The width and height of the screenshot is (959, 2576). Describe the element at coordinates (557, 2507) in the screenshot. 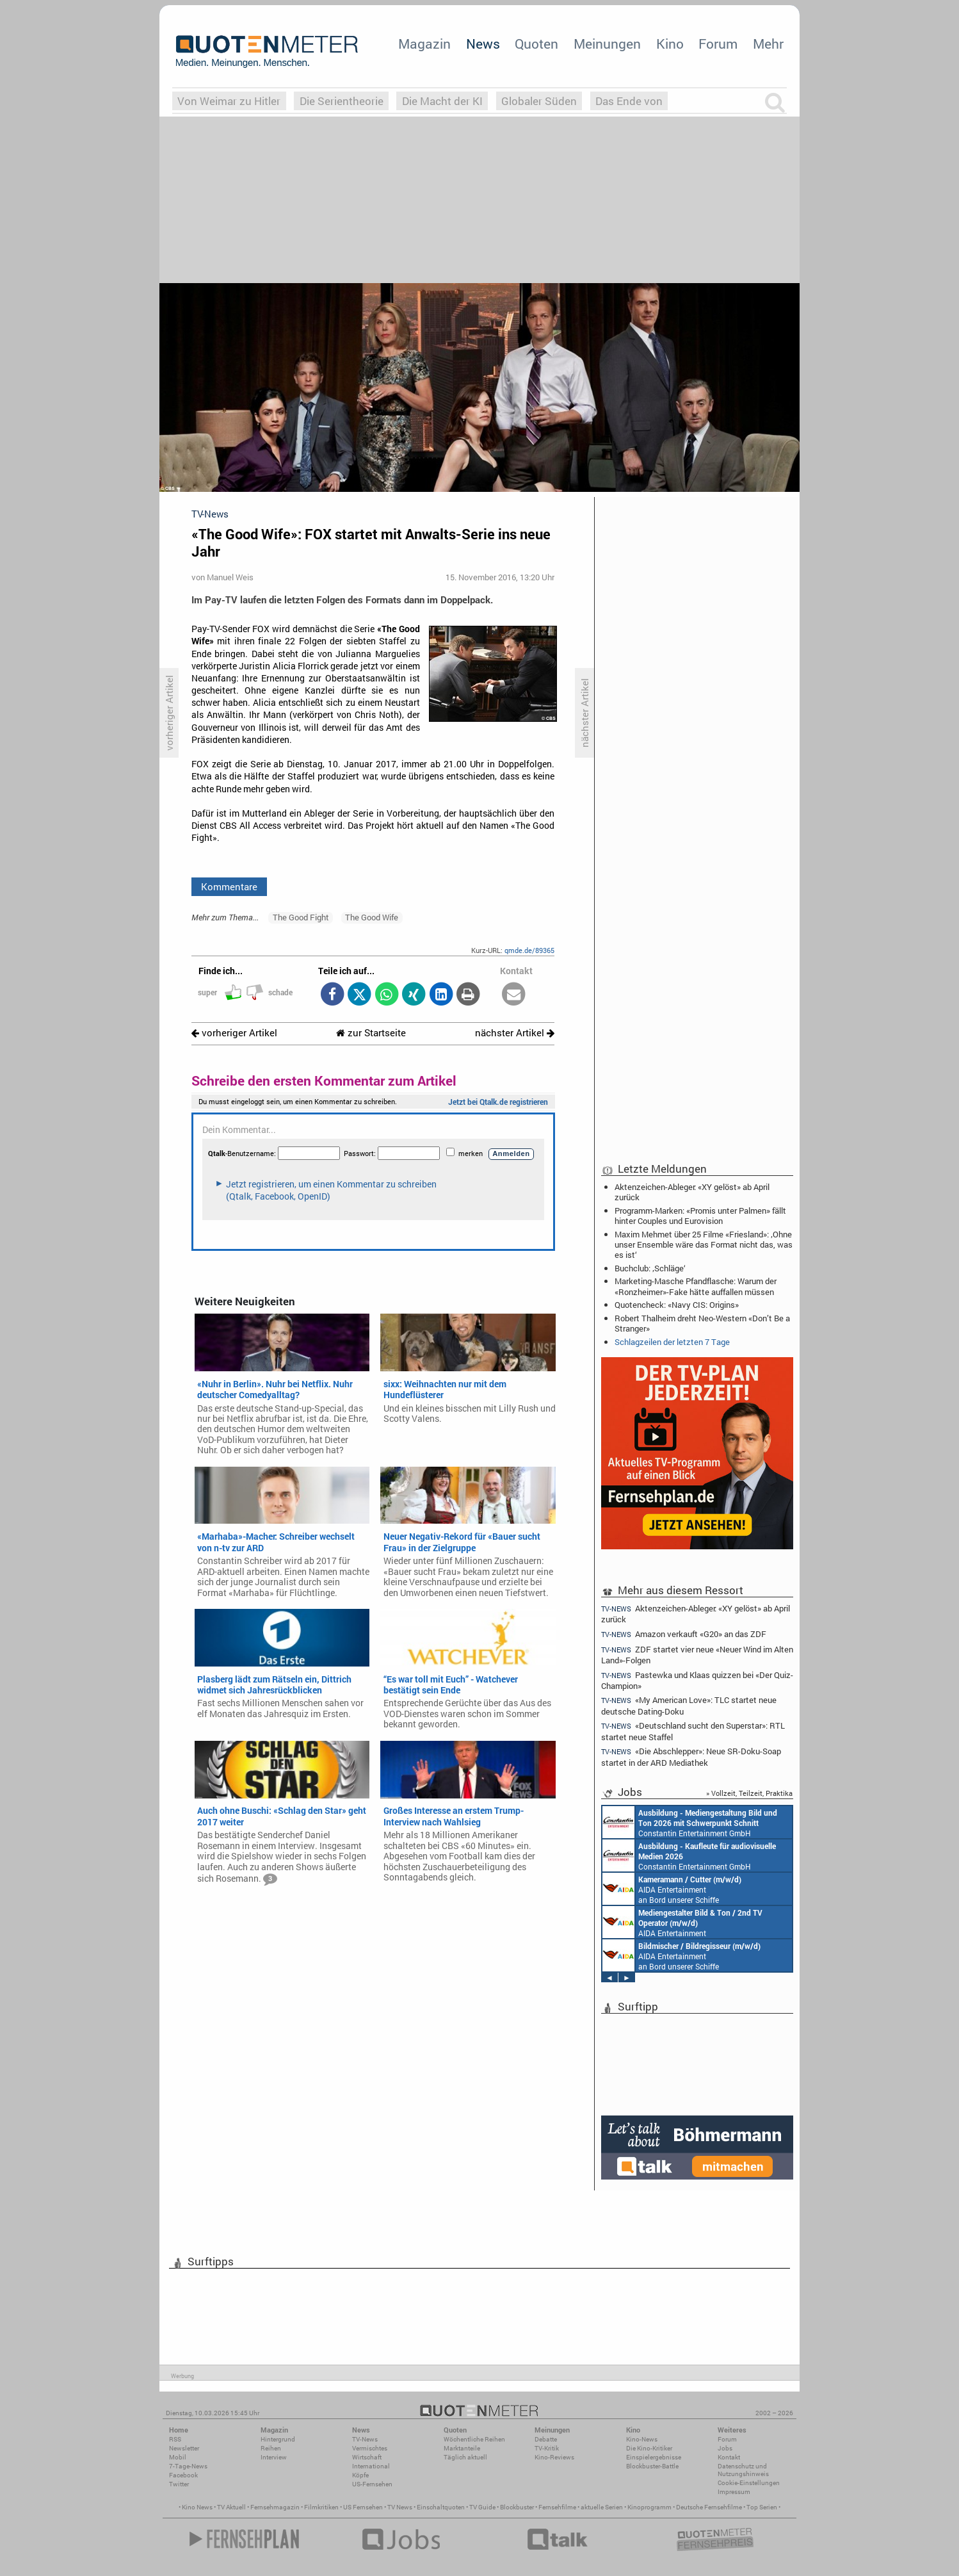

I see `Fernsehfilme` at that location.